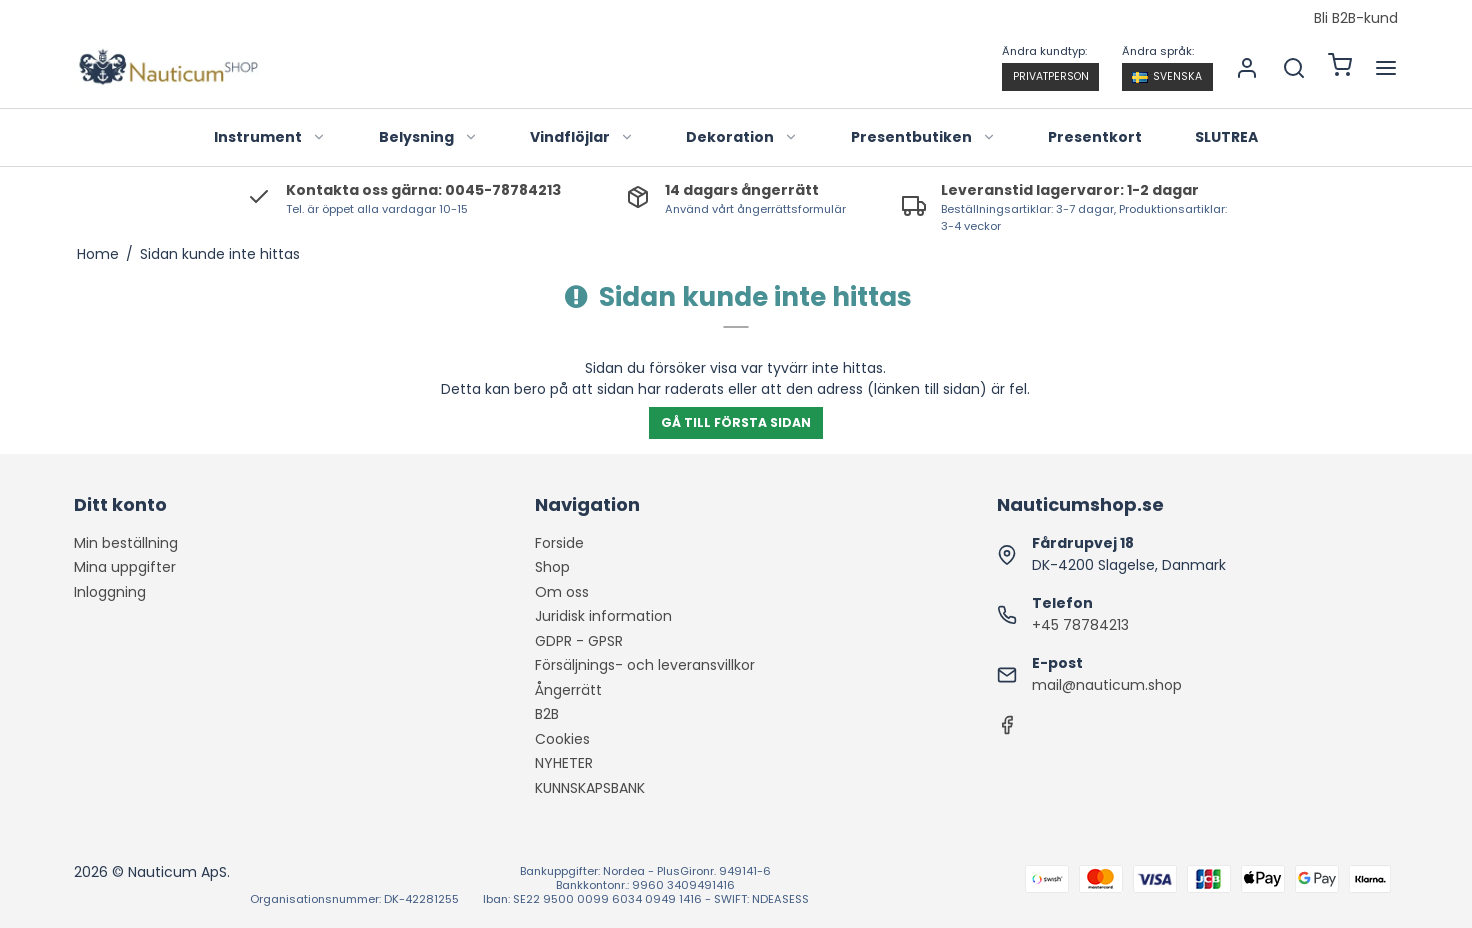 The height and width of the screenshot is (928, 1472). What do you see at coordinates (603, 616) in the screenshot?
I see `Juridisk information` at bounding box center [603, 616].